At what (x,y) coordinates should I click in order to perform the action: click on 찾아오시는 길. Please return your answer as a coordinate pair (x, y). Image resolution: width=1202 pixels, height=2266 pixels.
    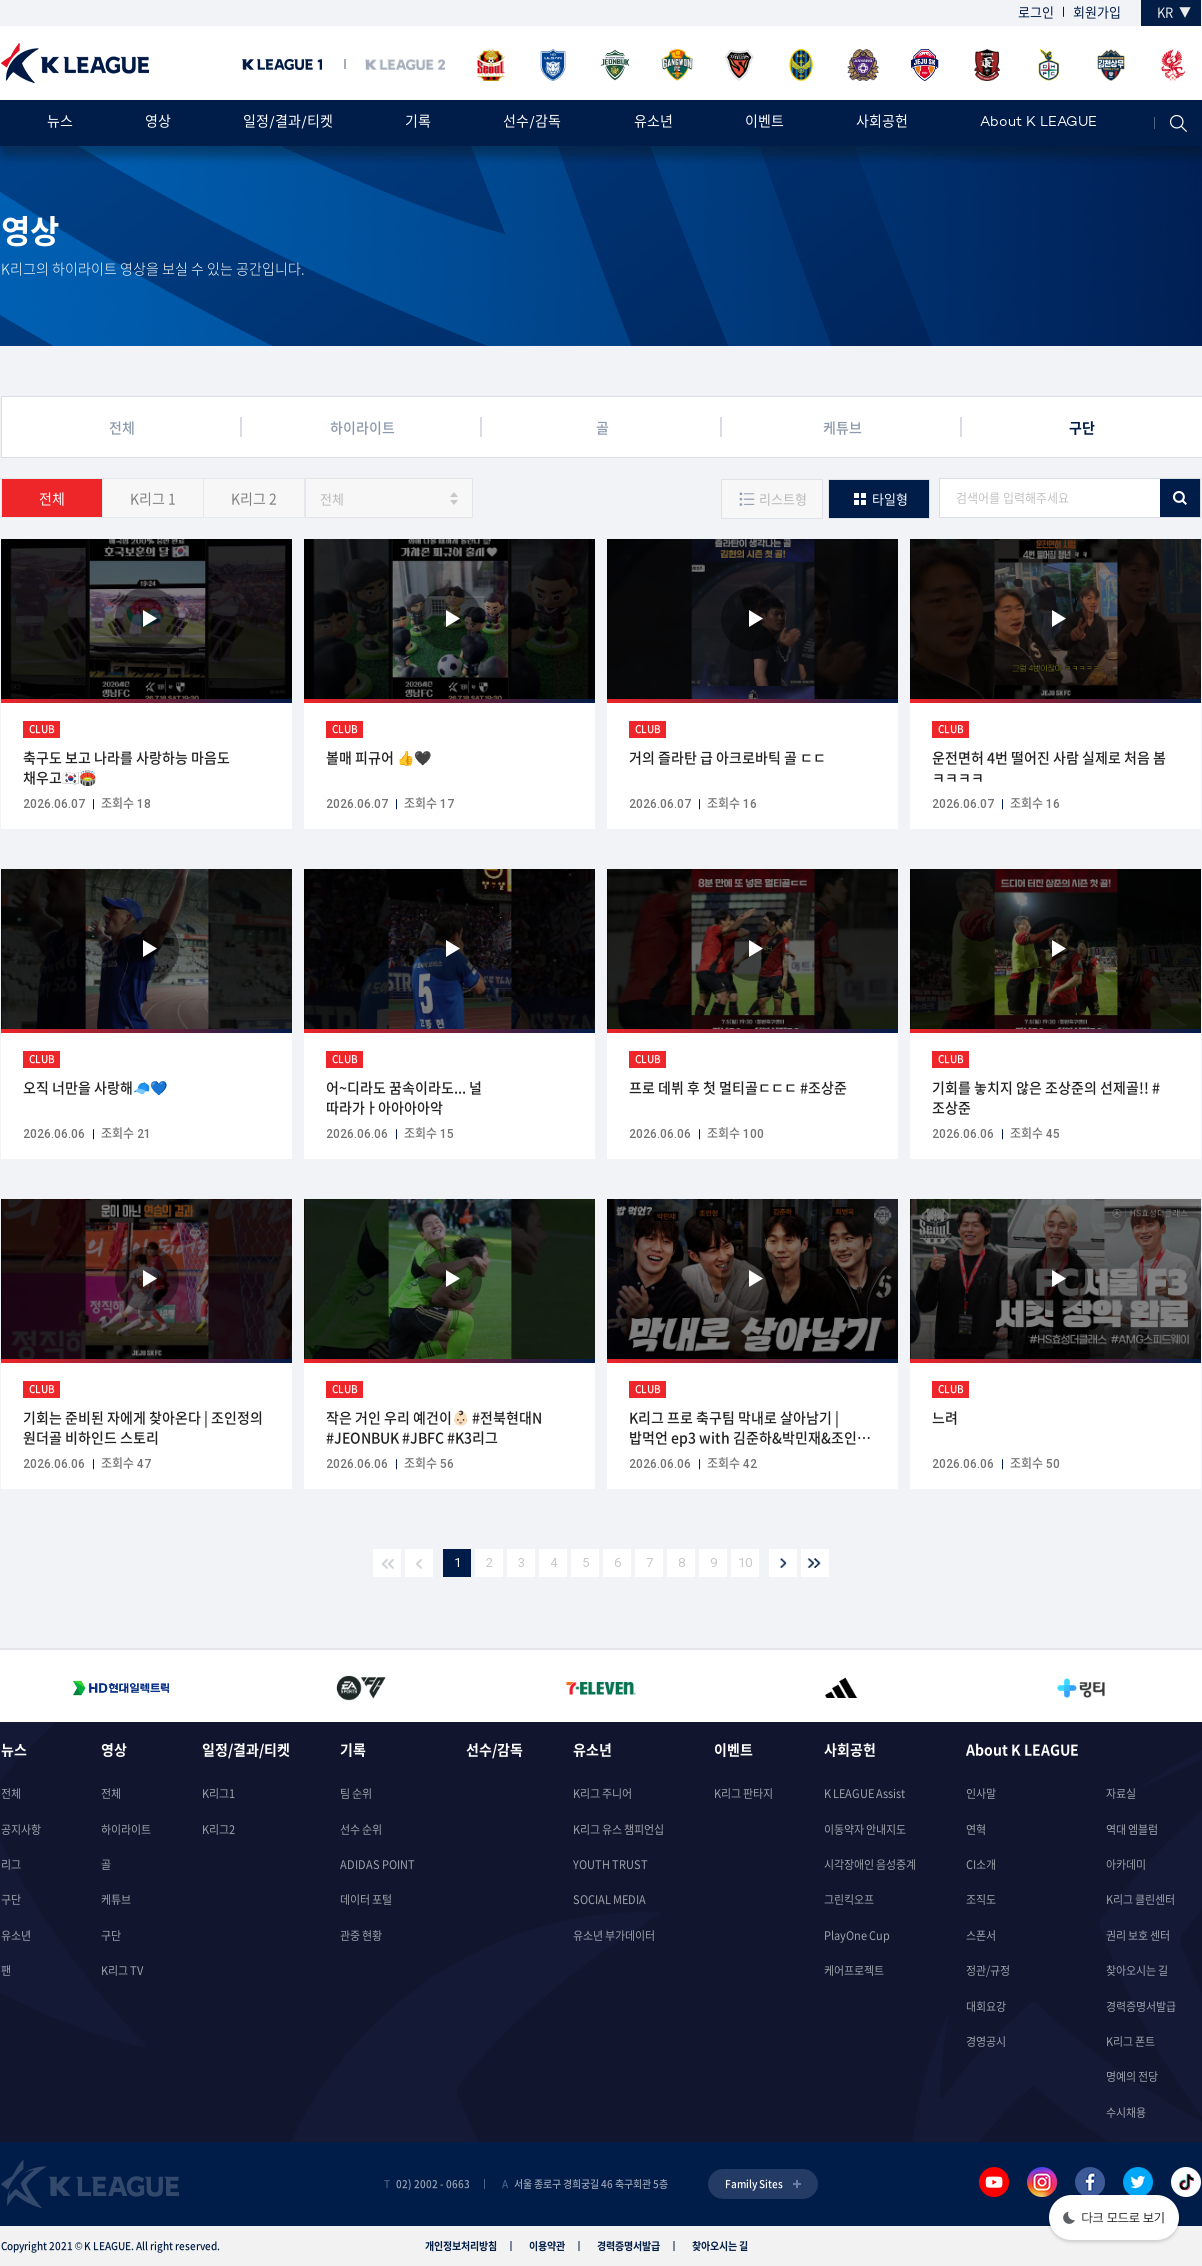
    Looking at the image, I should click on (1137, 1970).